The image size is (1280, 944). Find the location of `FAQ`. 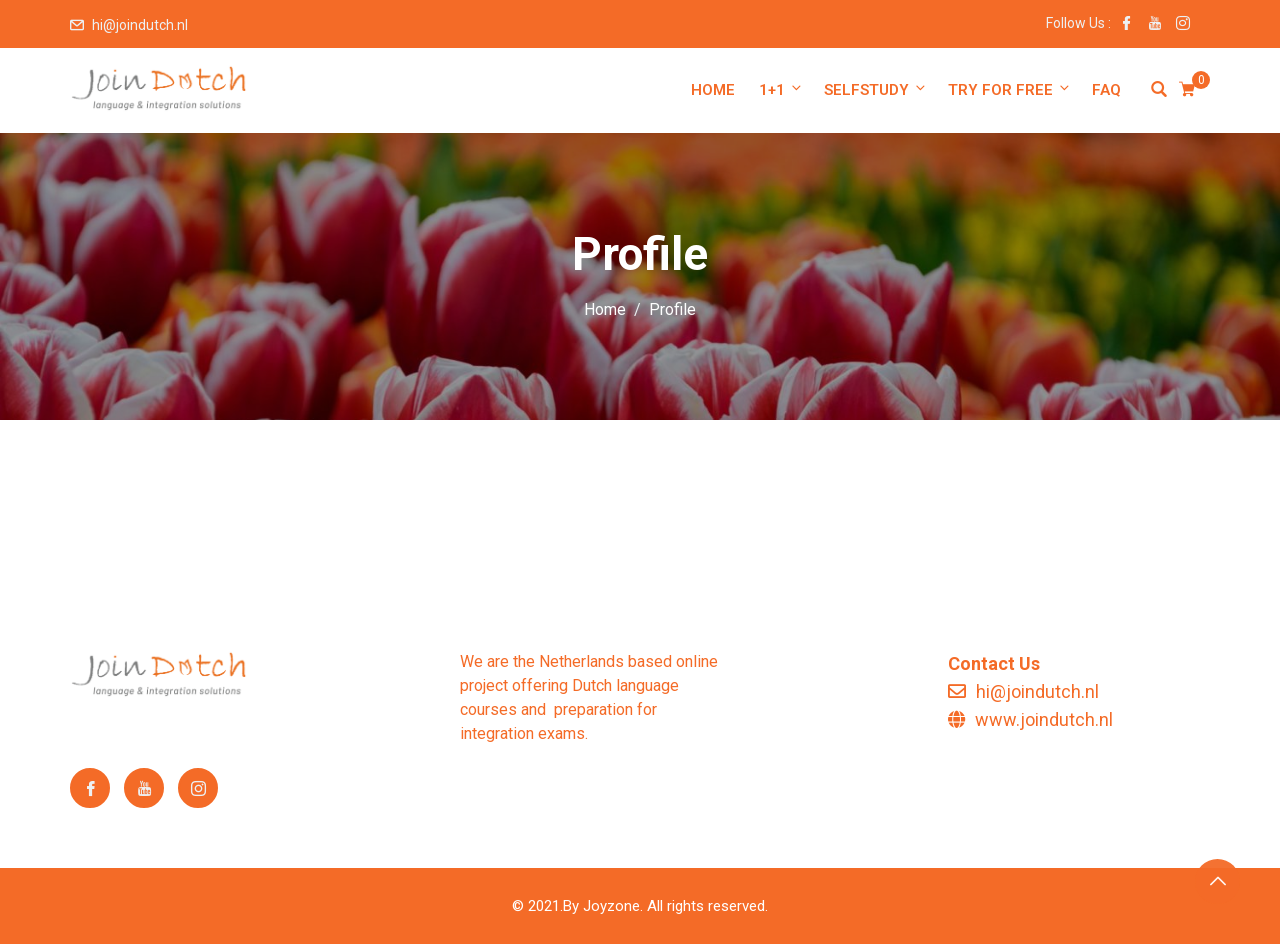

FAQ is located at coordinates (1106, 90).